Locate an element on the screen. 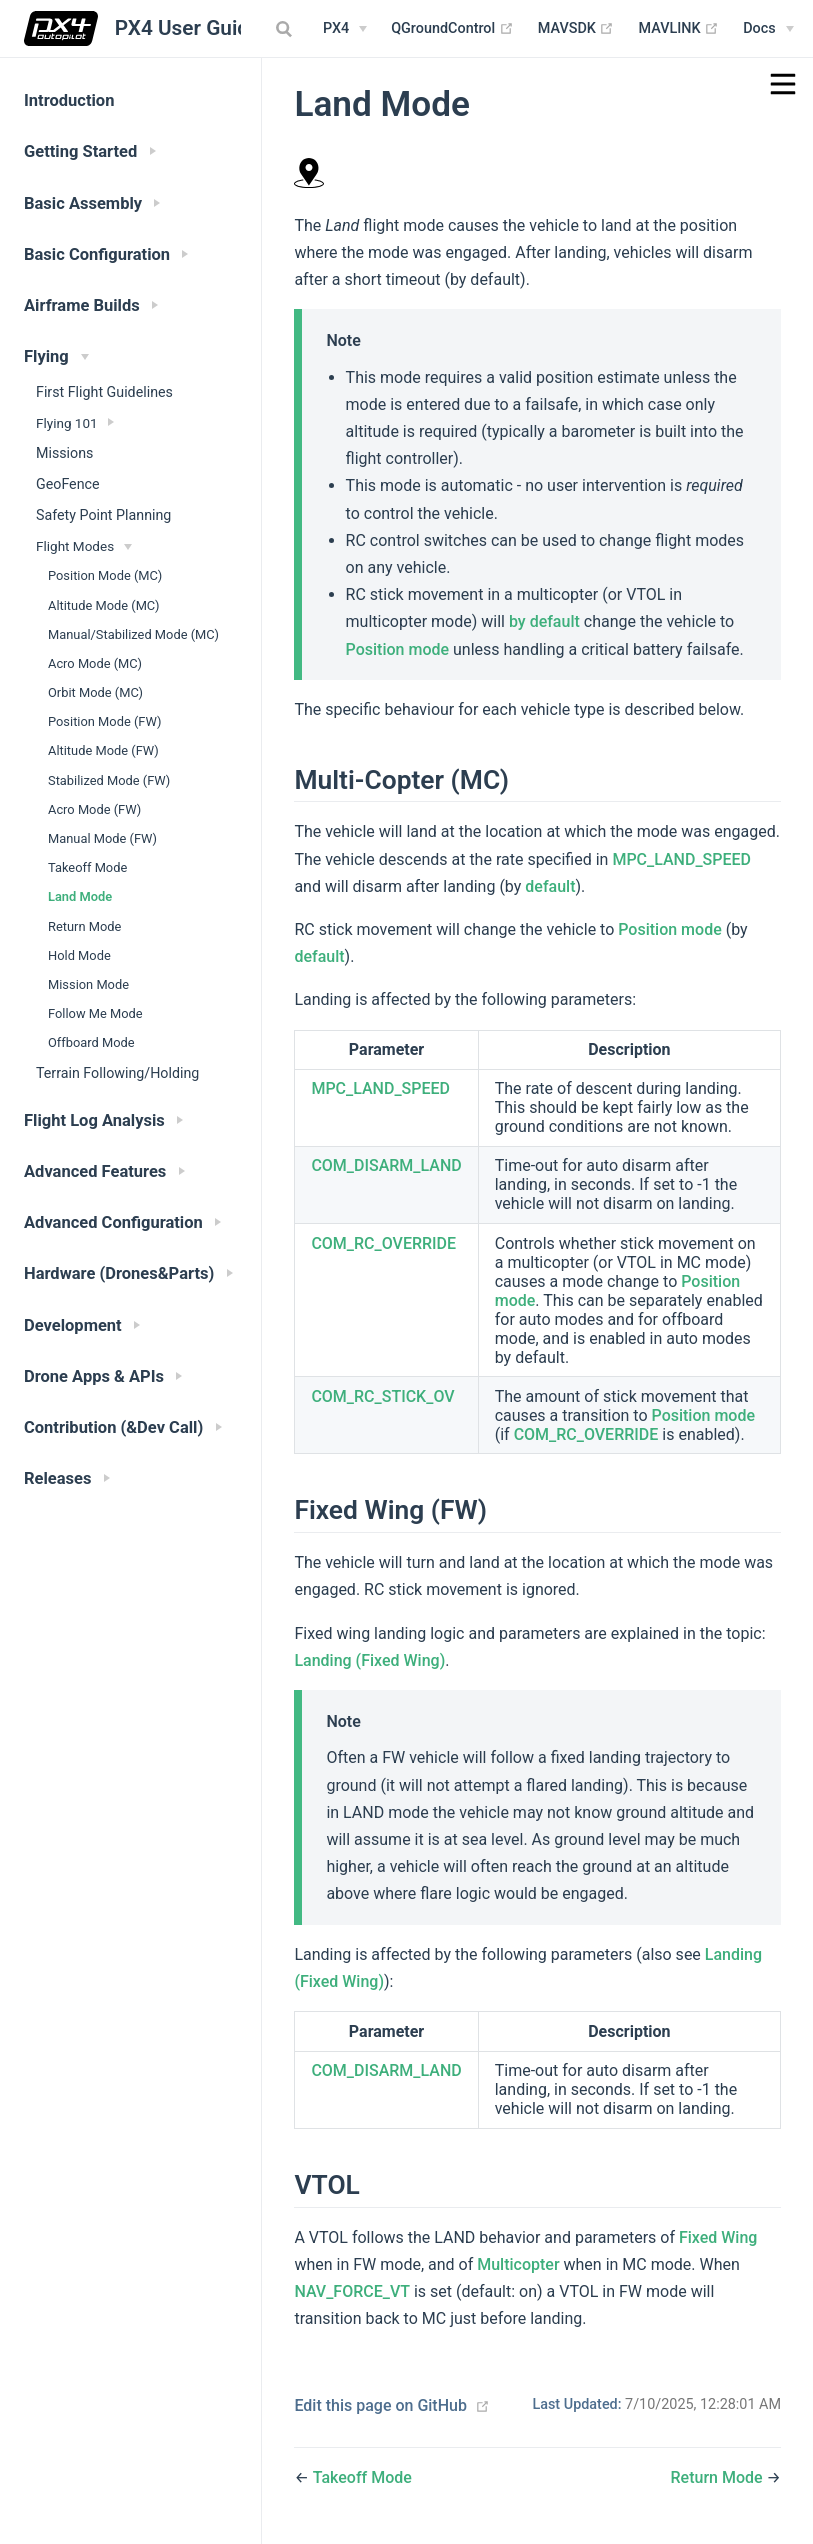 This screenshot has width=813, height=2544. Orbit Mode (MC) is located at coordinates (95, 692).